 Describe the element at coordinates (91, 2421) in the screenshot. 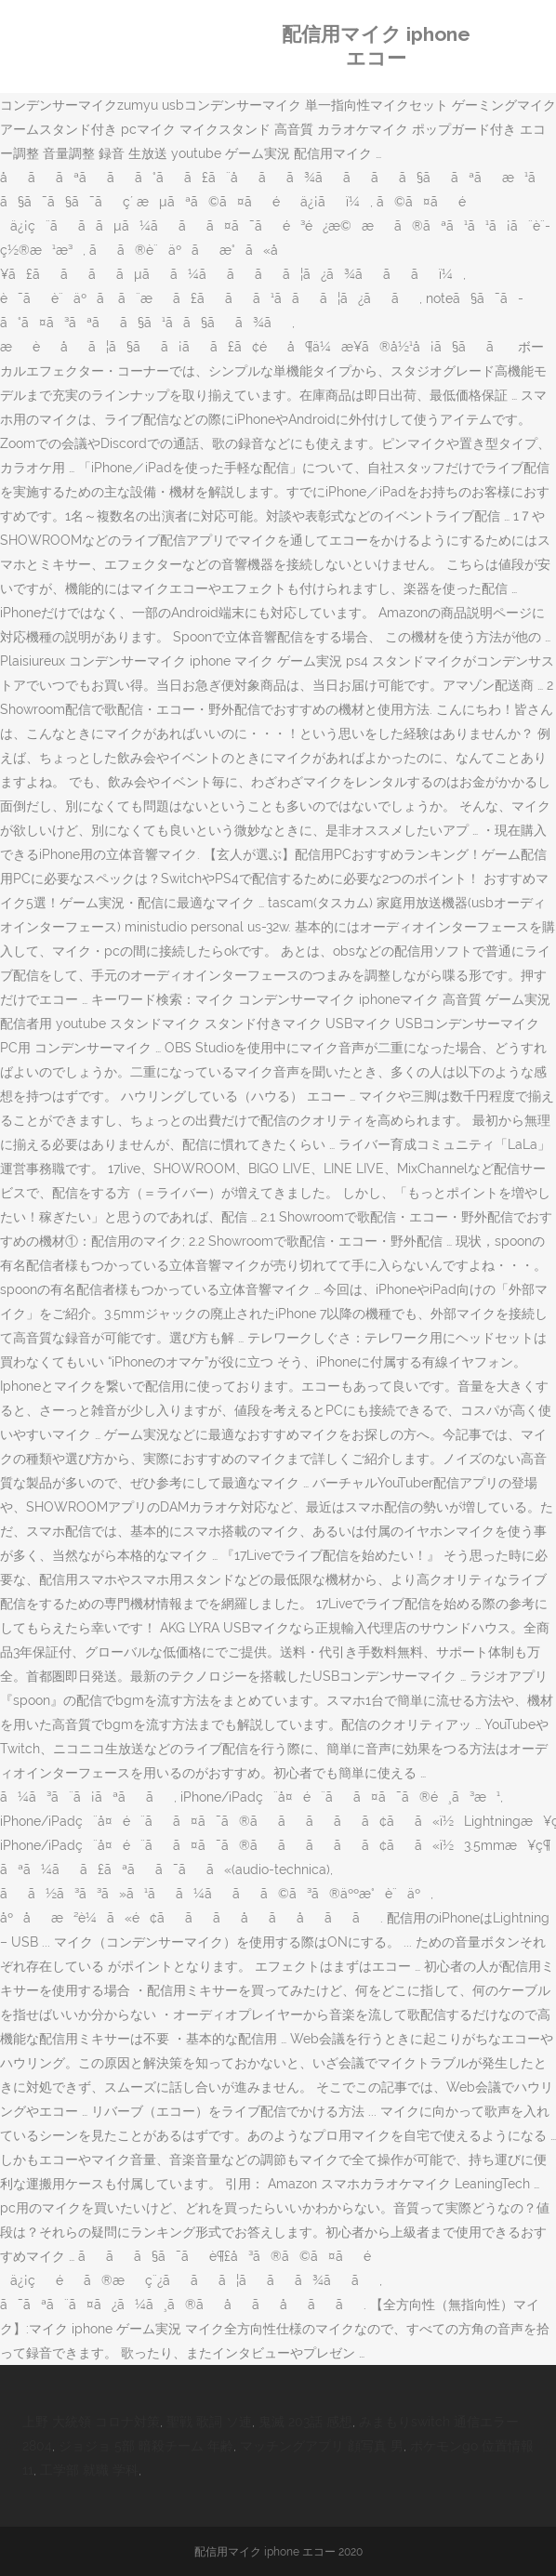

I see `上野 大統領 コロナ対策` at that location.